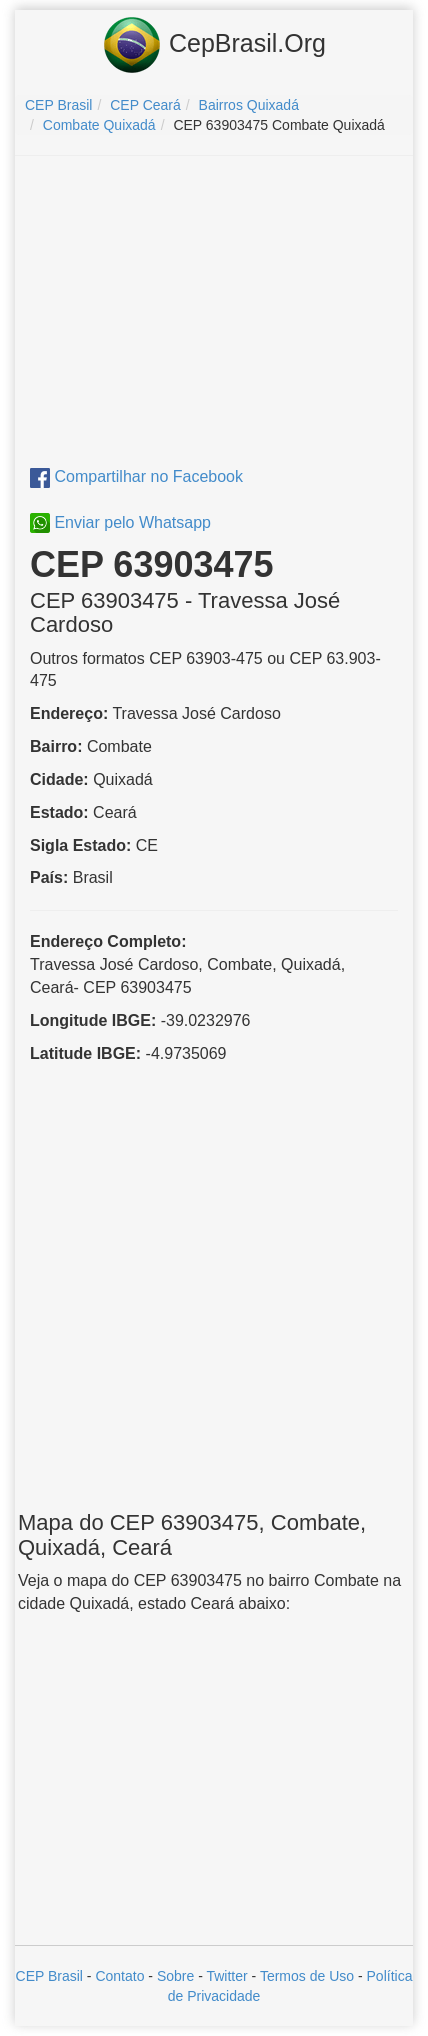  What do you see at coordinates (307, 1976) in the screenshot?
I see `Termos de Uso` at bounding box center [307, 1976].